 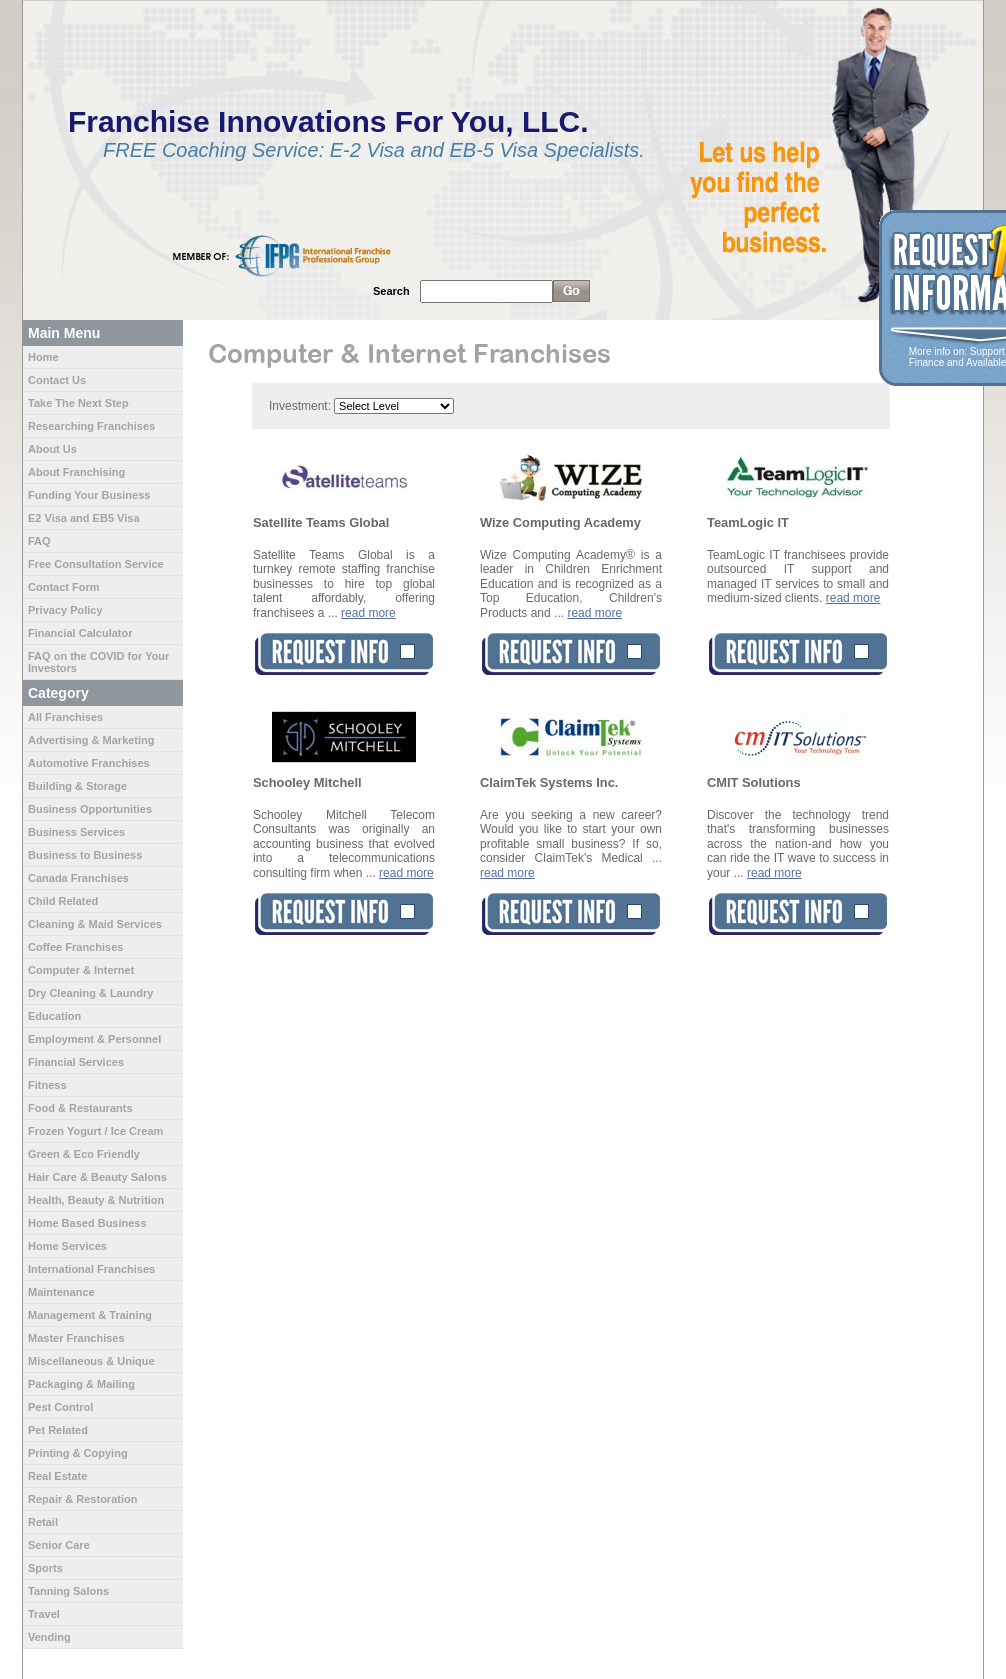 I want to click on Hair Care & Beauty Salons, so click(x=97, y=1177).